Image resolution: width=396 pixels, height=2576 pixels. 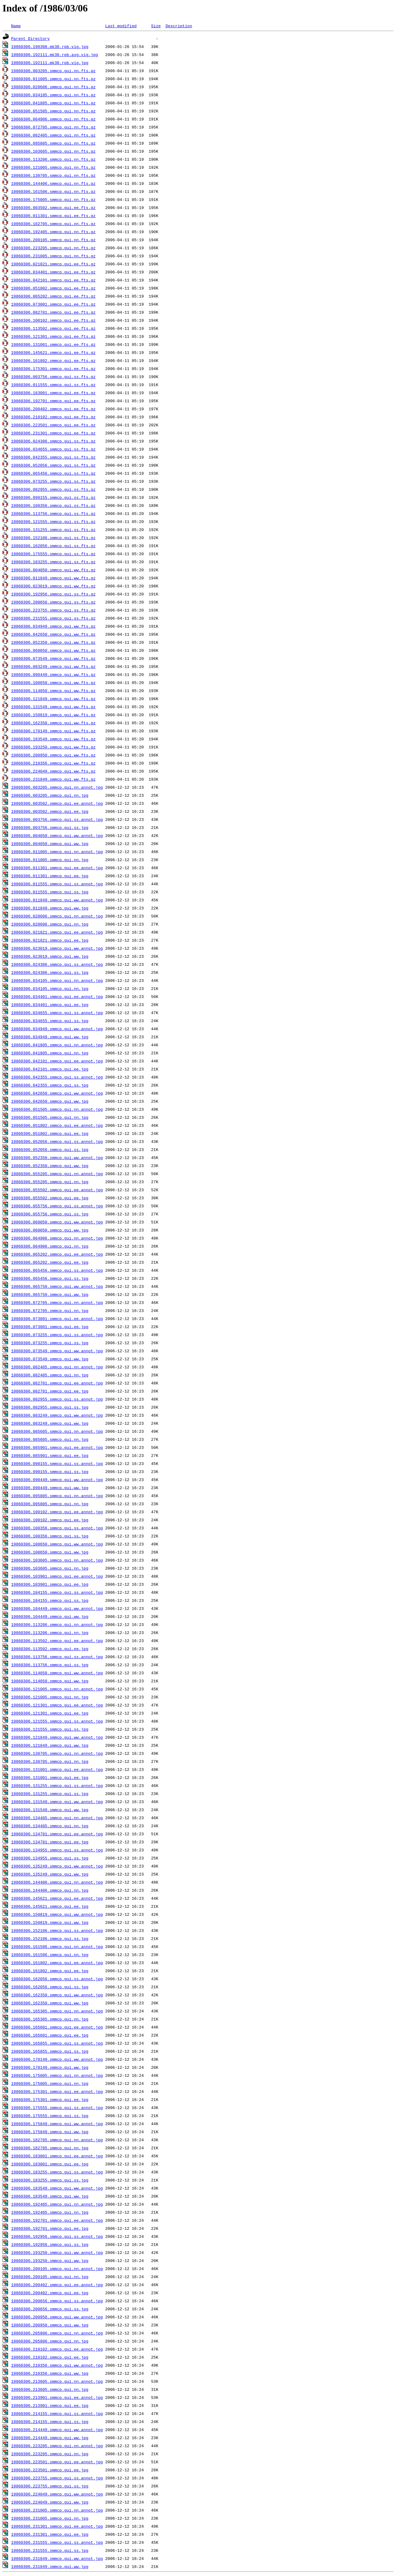 I want to click on 19860306.072705.smmcp.gui.nn.jpg, so click(x=49, y=1310).